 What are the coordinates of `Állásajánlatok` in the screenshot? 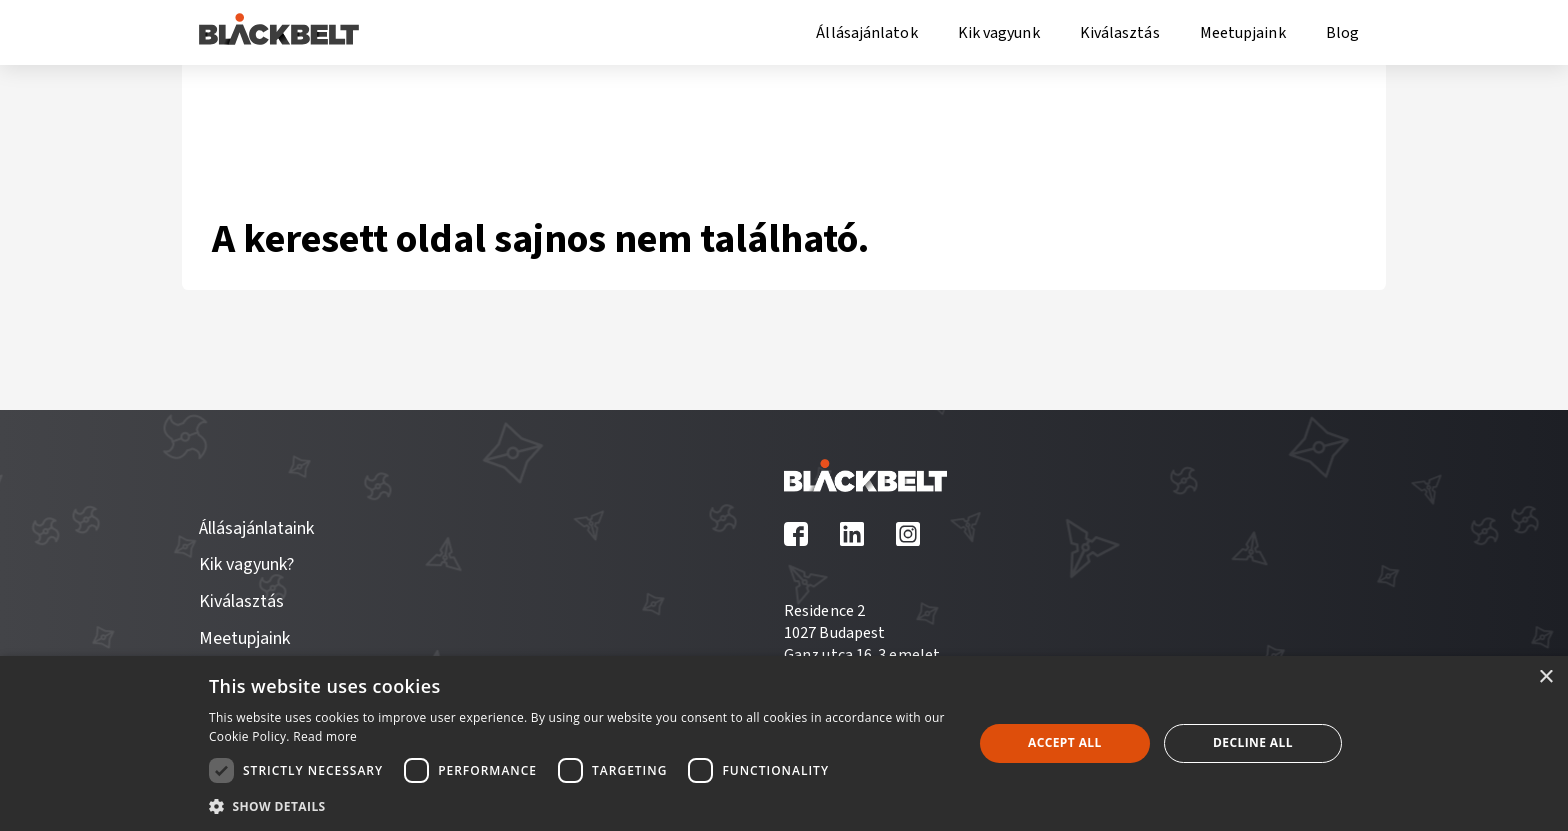 It's located at (866, 33).